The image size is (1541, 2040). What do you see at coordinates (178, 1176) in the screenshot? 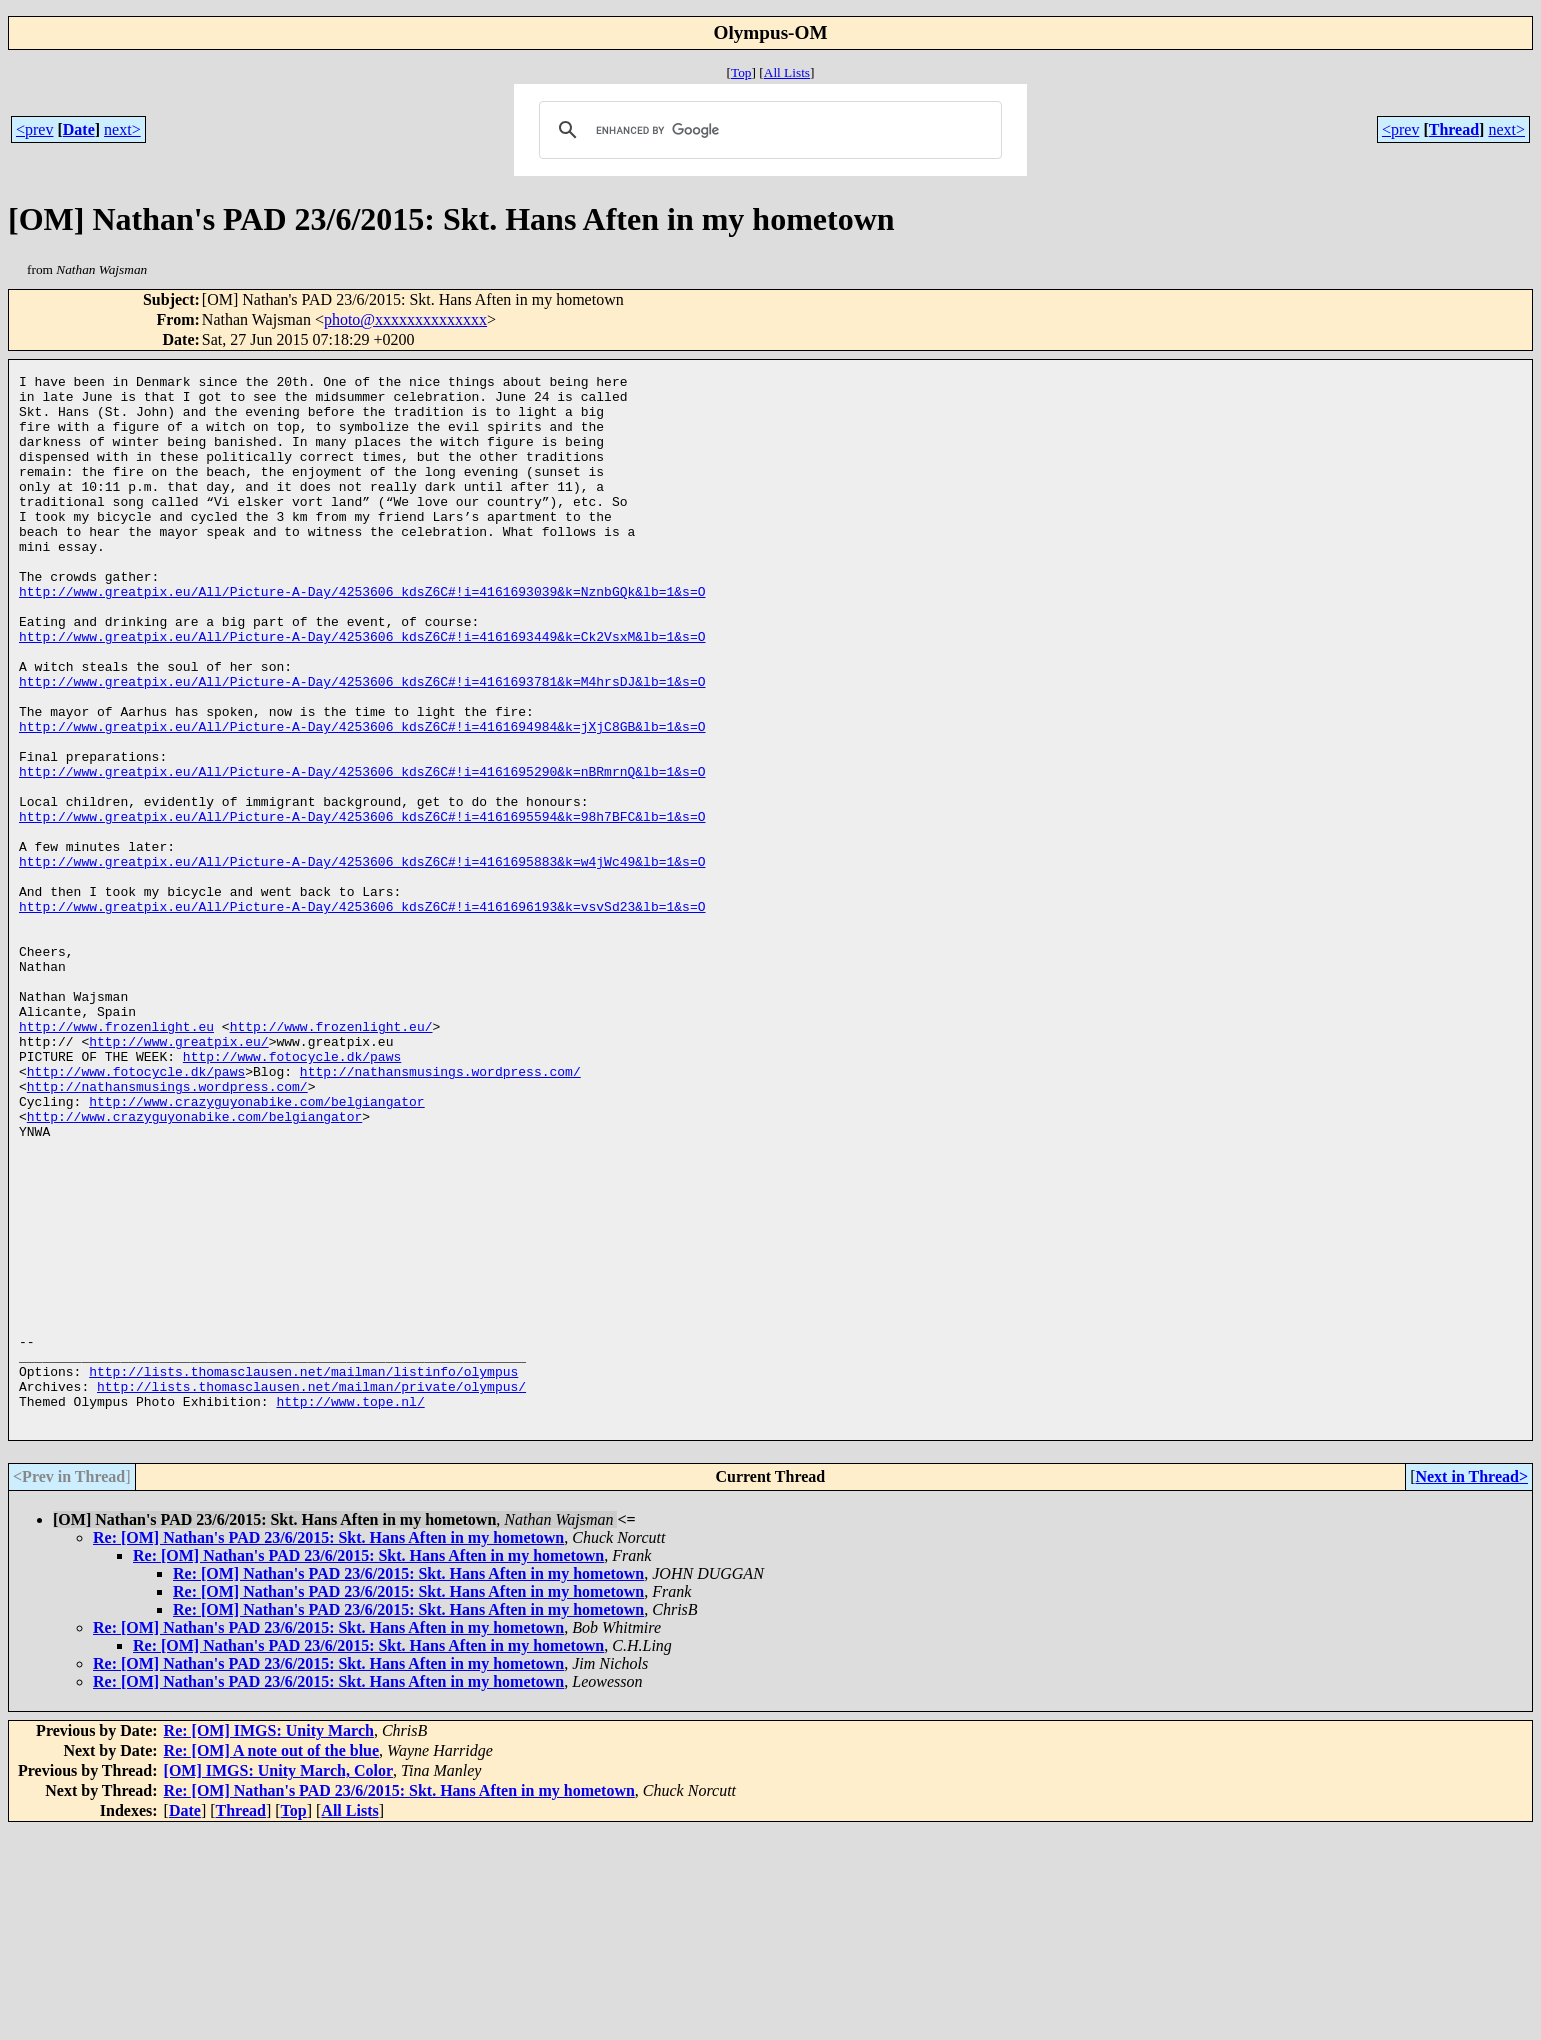
I see `http://www.greatpix.eu/` at bounding box center [178, 1176].